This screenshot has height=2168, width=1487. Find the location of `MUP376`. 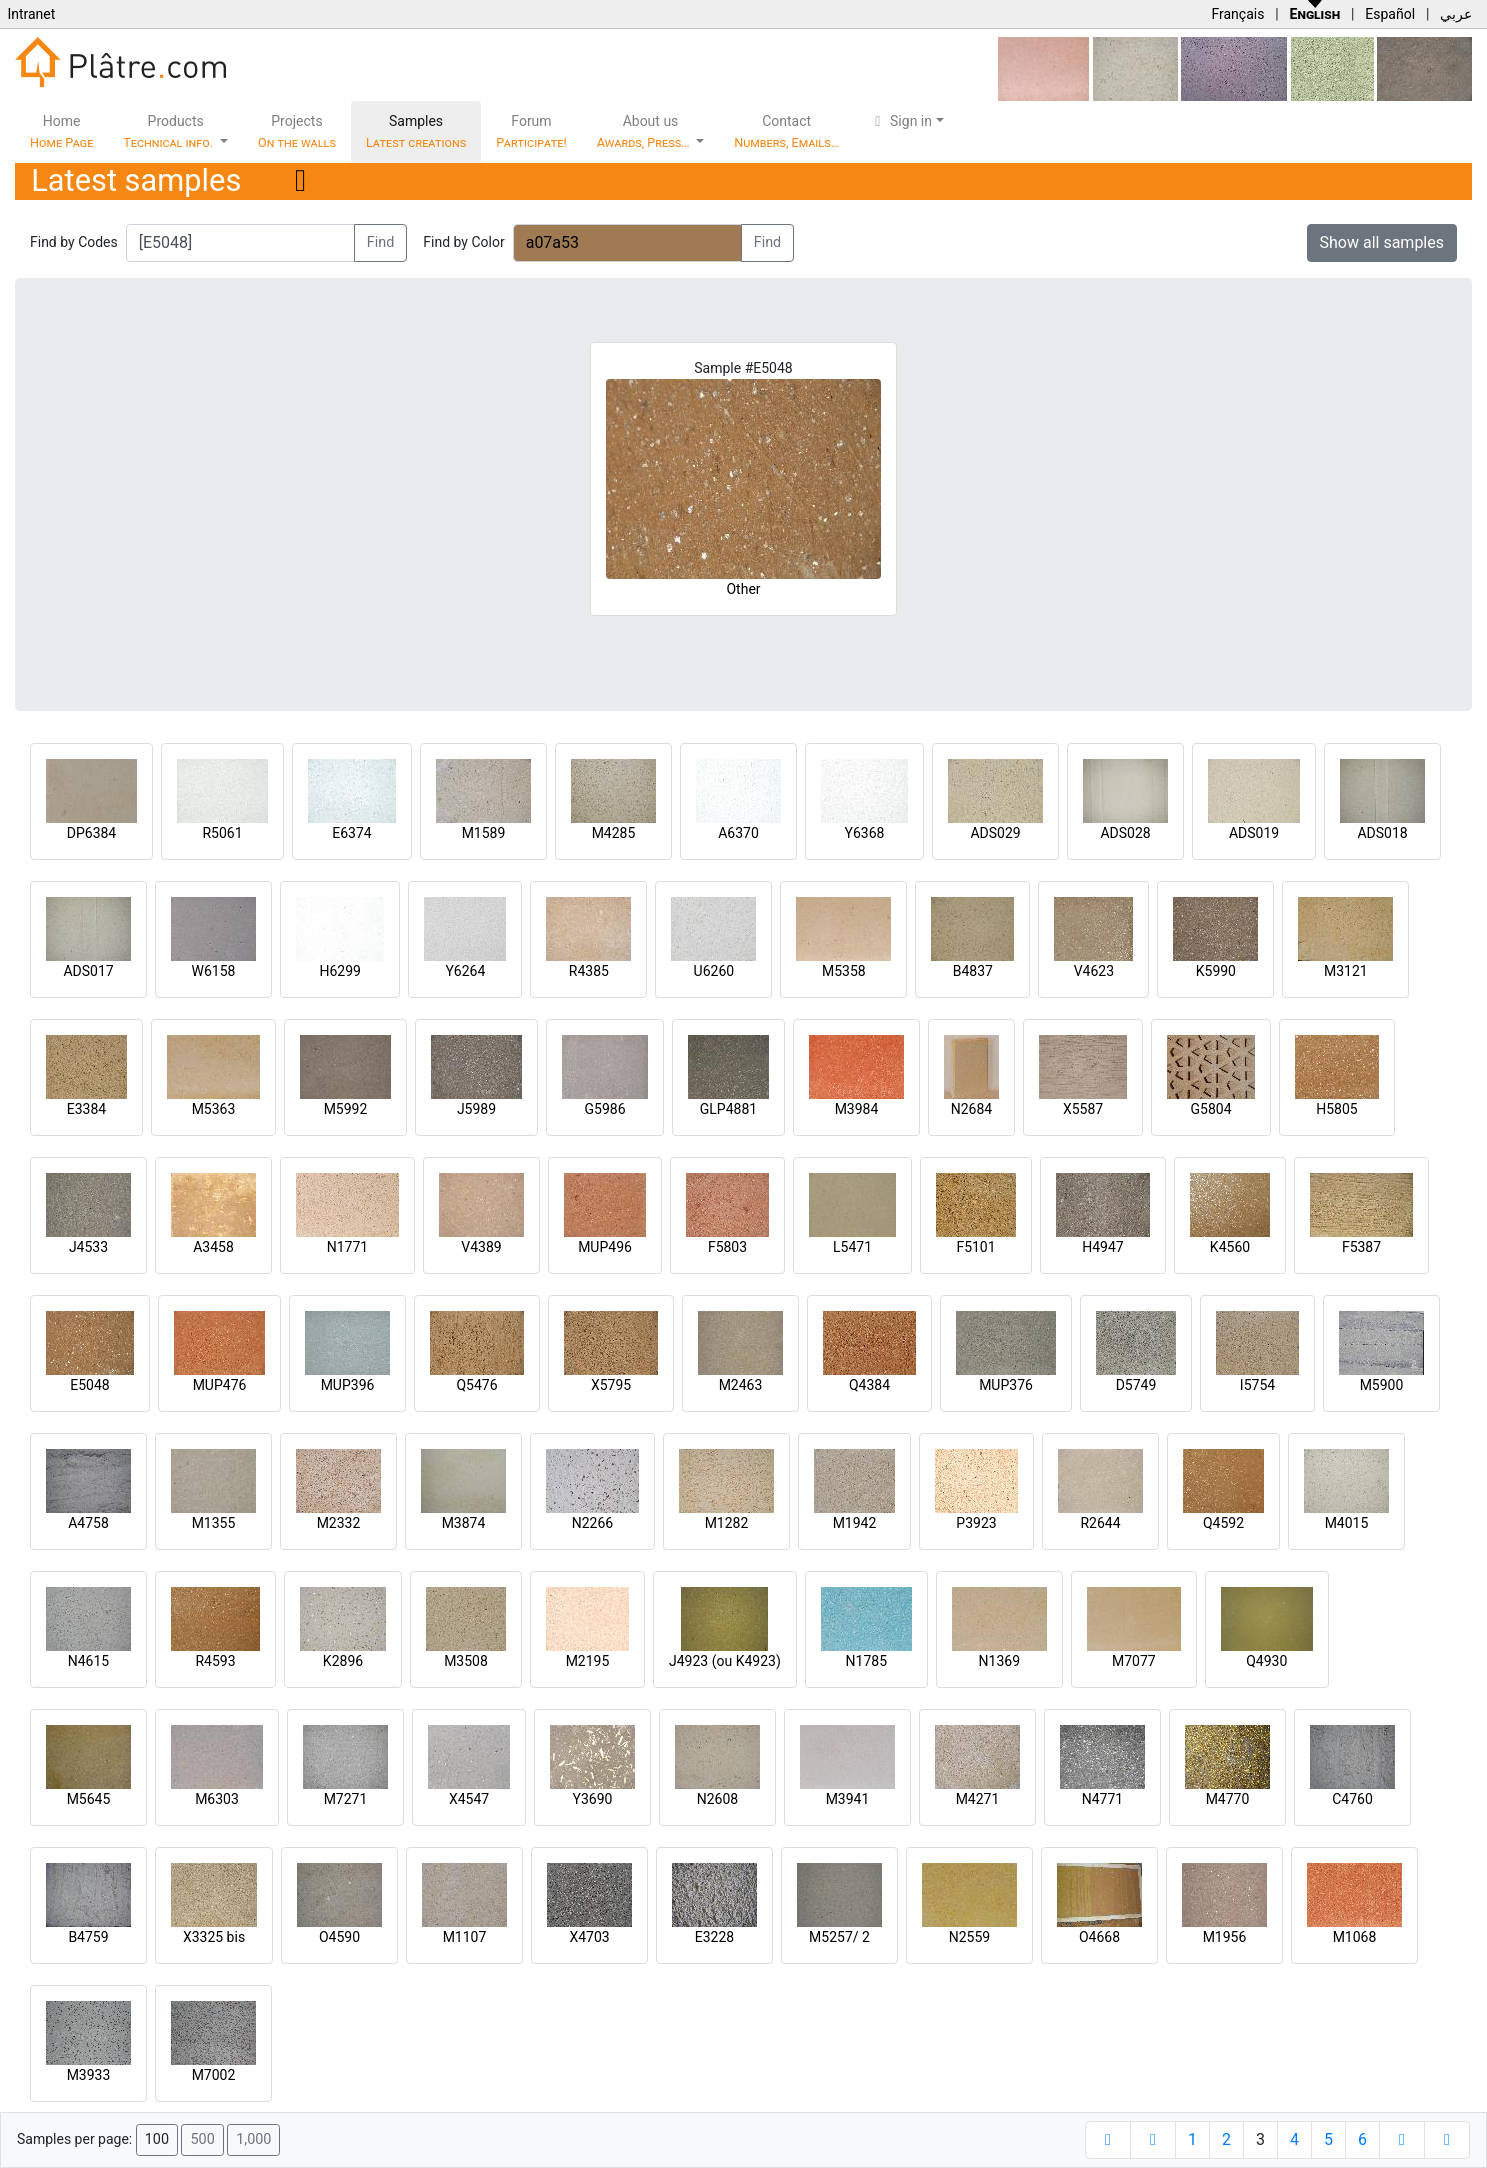

MUP376 is located at coordinates (1006, 1385).